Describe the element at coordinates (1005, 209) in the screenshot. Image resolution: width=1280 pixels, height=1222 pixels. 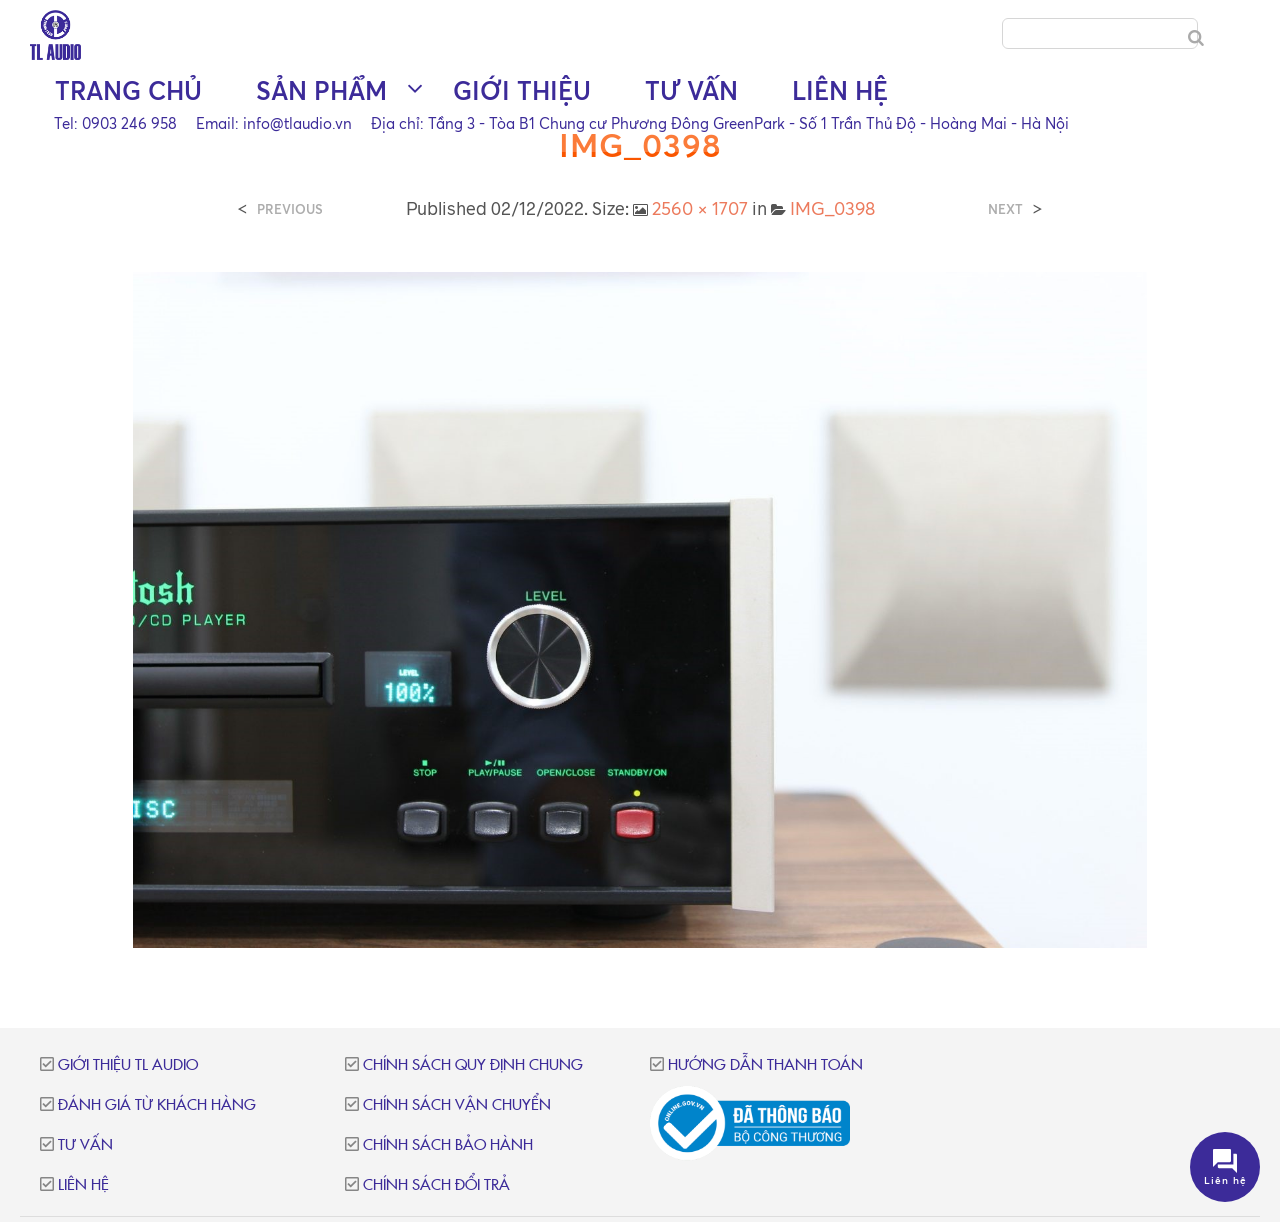
I see `Next` at that location.